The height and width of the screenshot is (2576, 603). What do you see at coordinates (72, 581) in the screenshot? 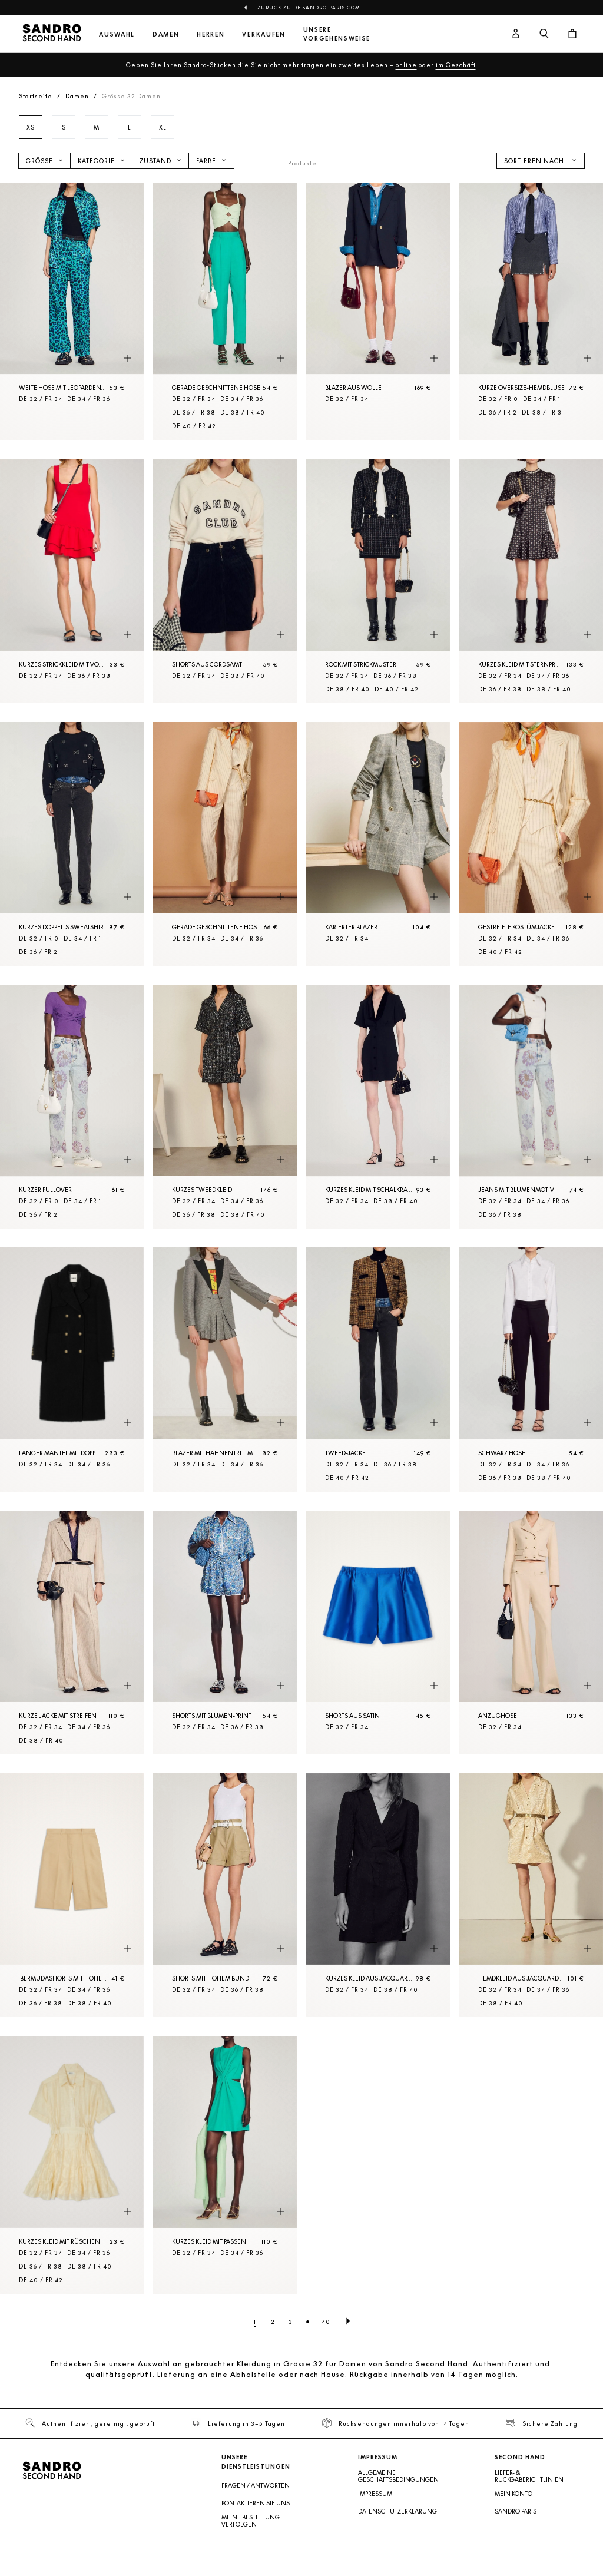
I see `[Kurzes Strickkleid mit Volant]` at bounding box center [72, 581].